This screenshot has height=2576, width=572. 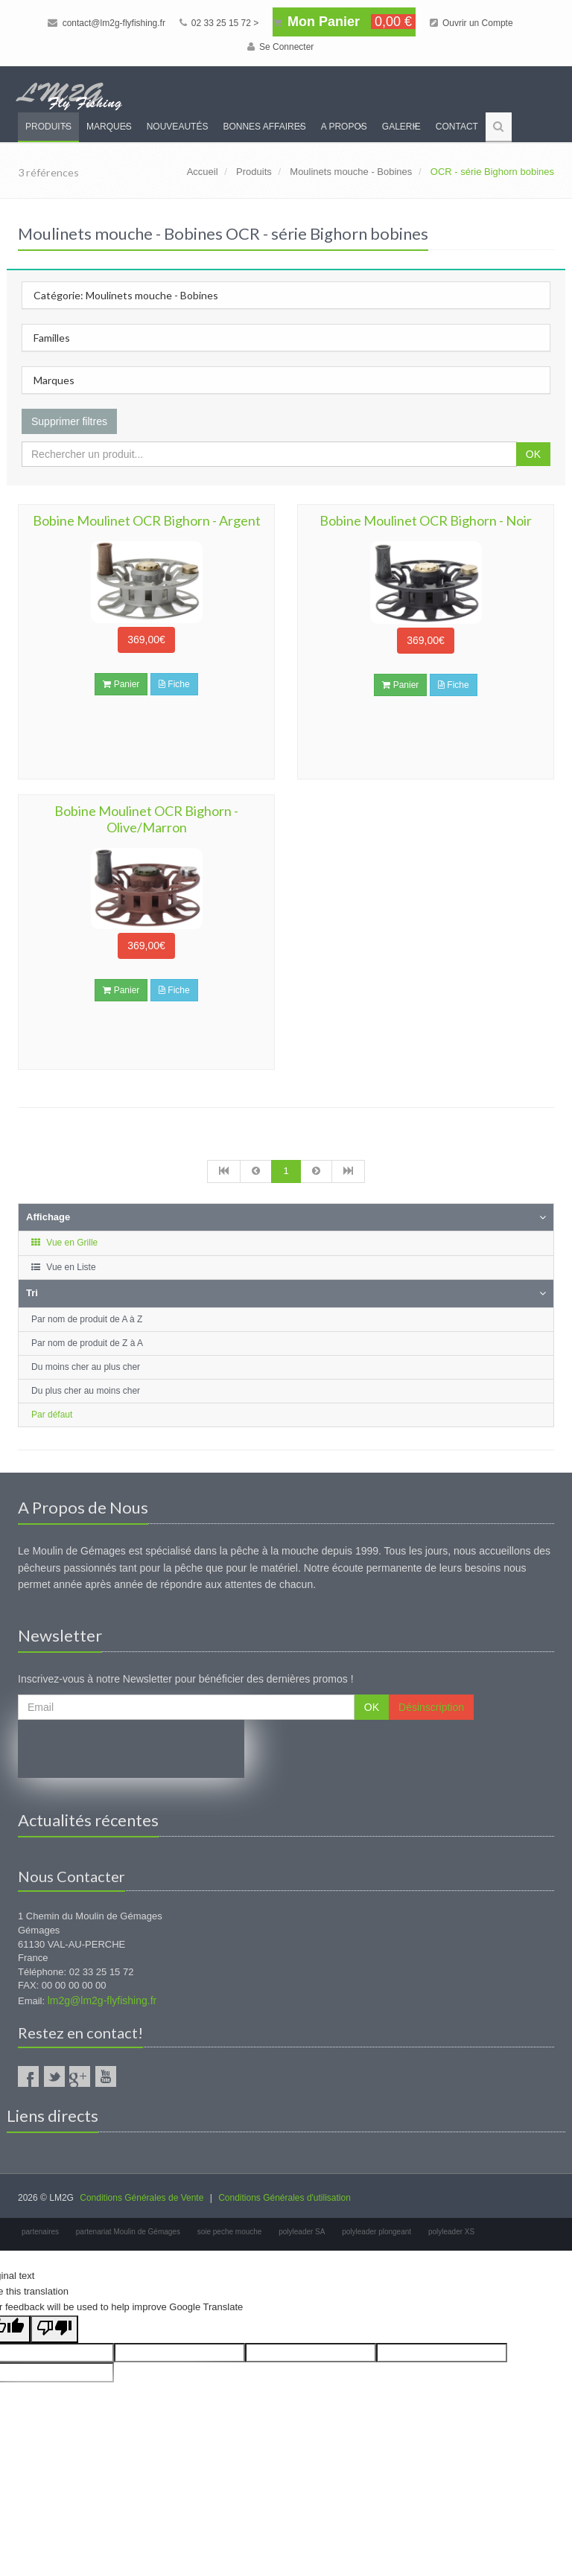 What do you see at coordinates (141, 2198) in the screenshot?
I see `Conditions Générales de Vente` at bounding box center [141, 2198].